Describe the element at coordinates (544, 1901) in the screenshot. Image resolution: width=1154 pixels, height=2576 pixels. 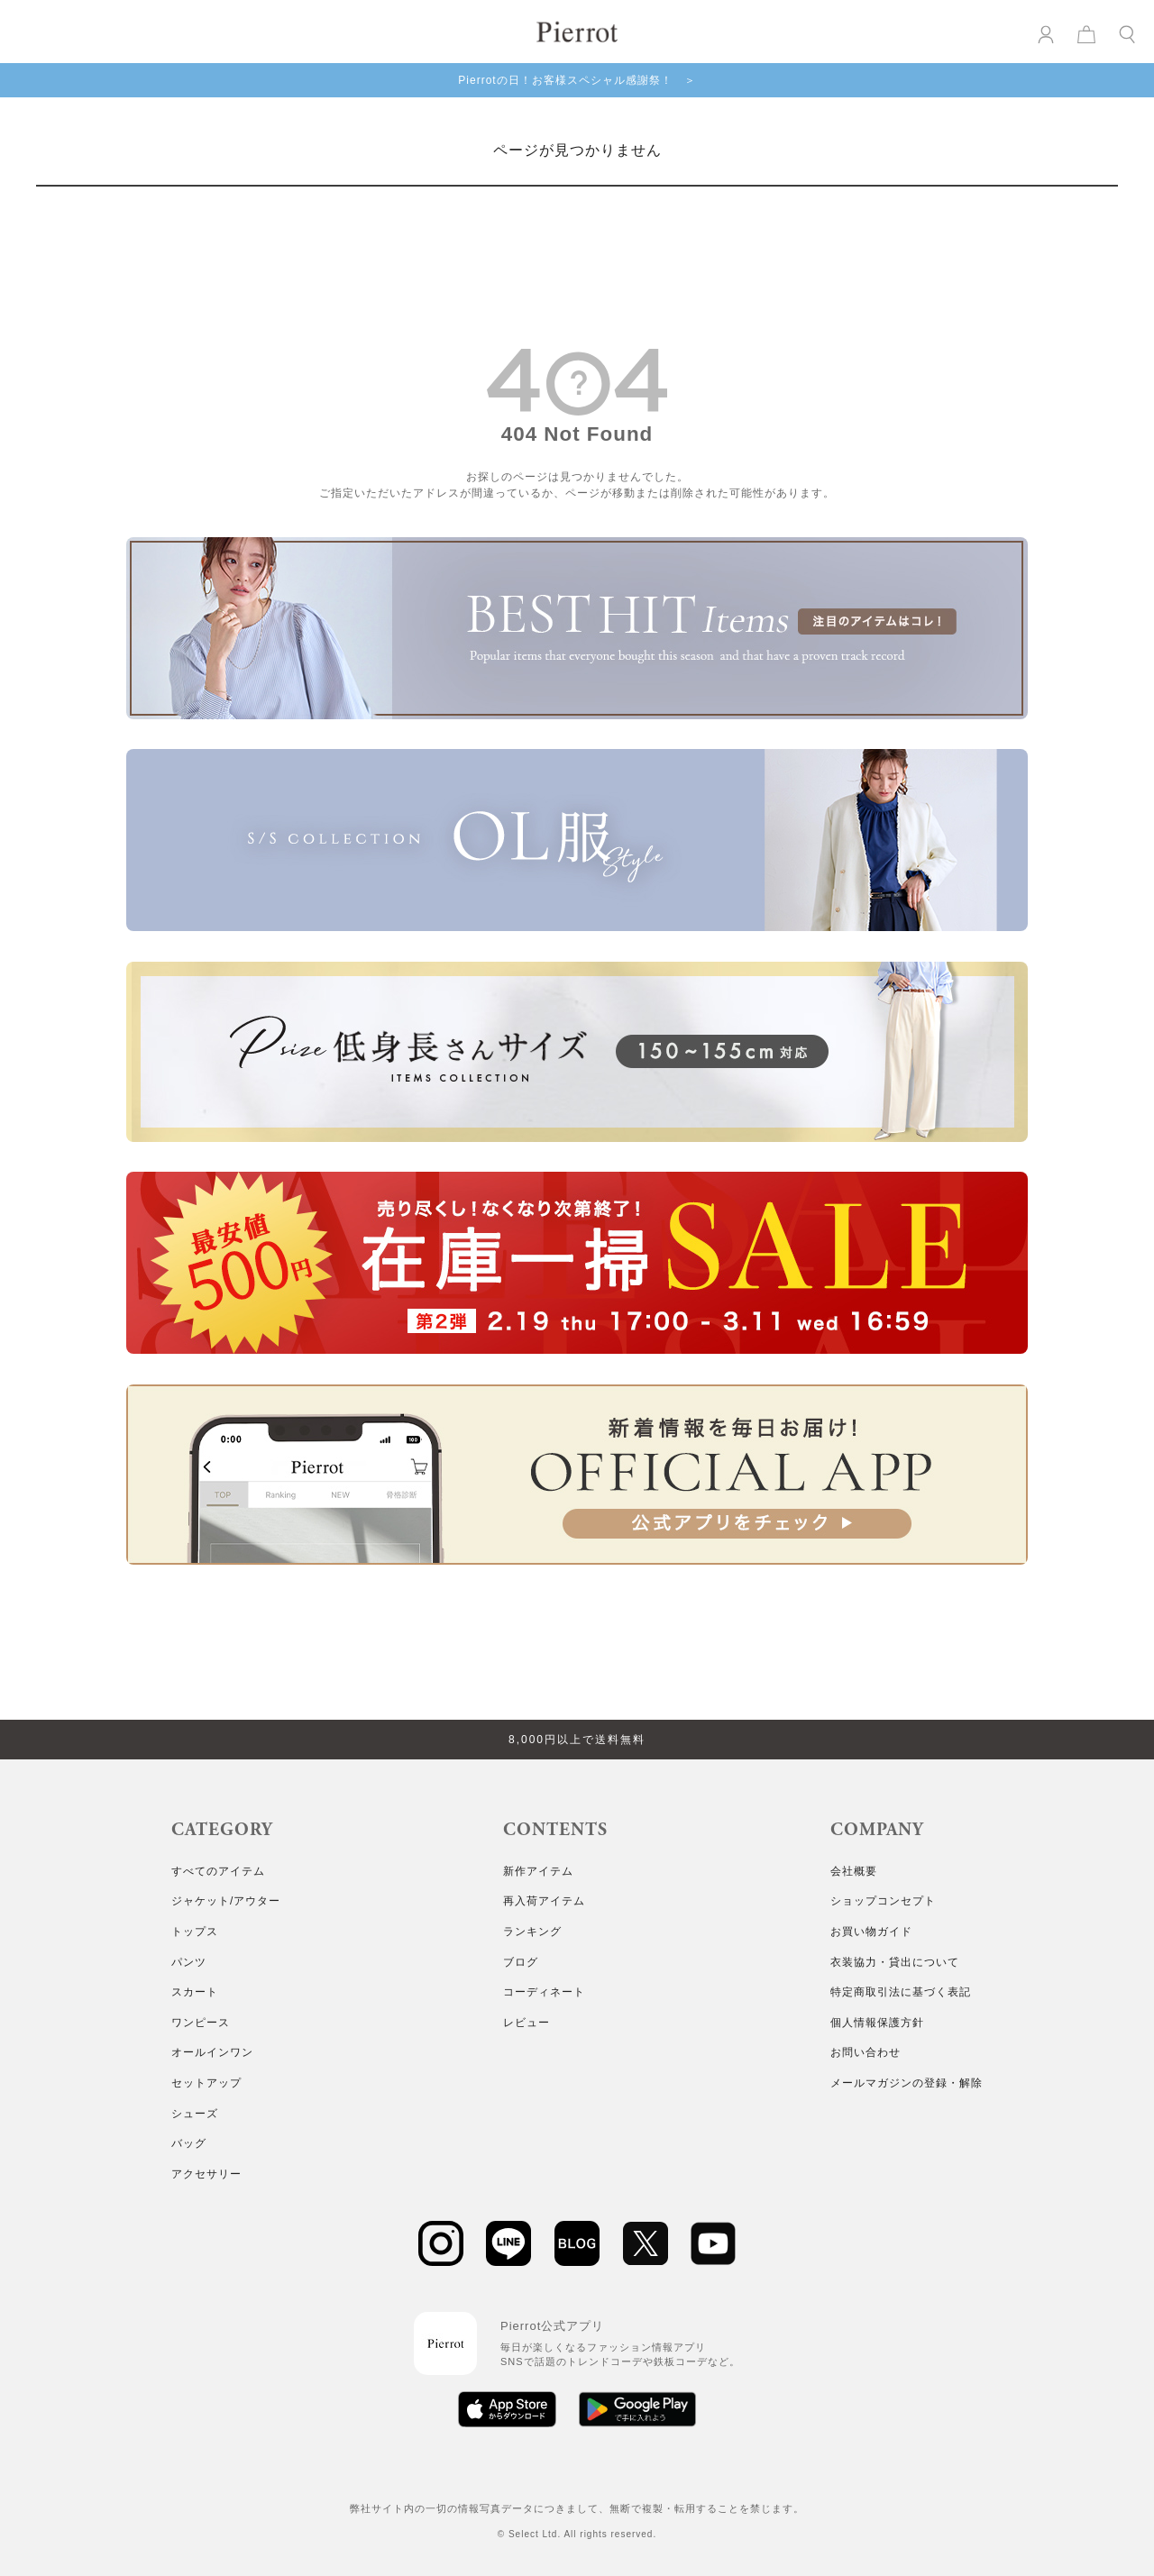
I see `再入荷アイテム` at that location.